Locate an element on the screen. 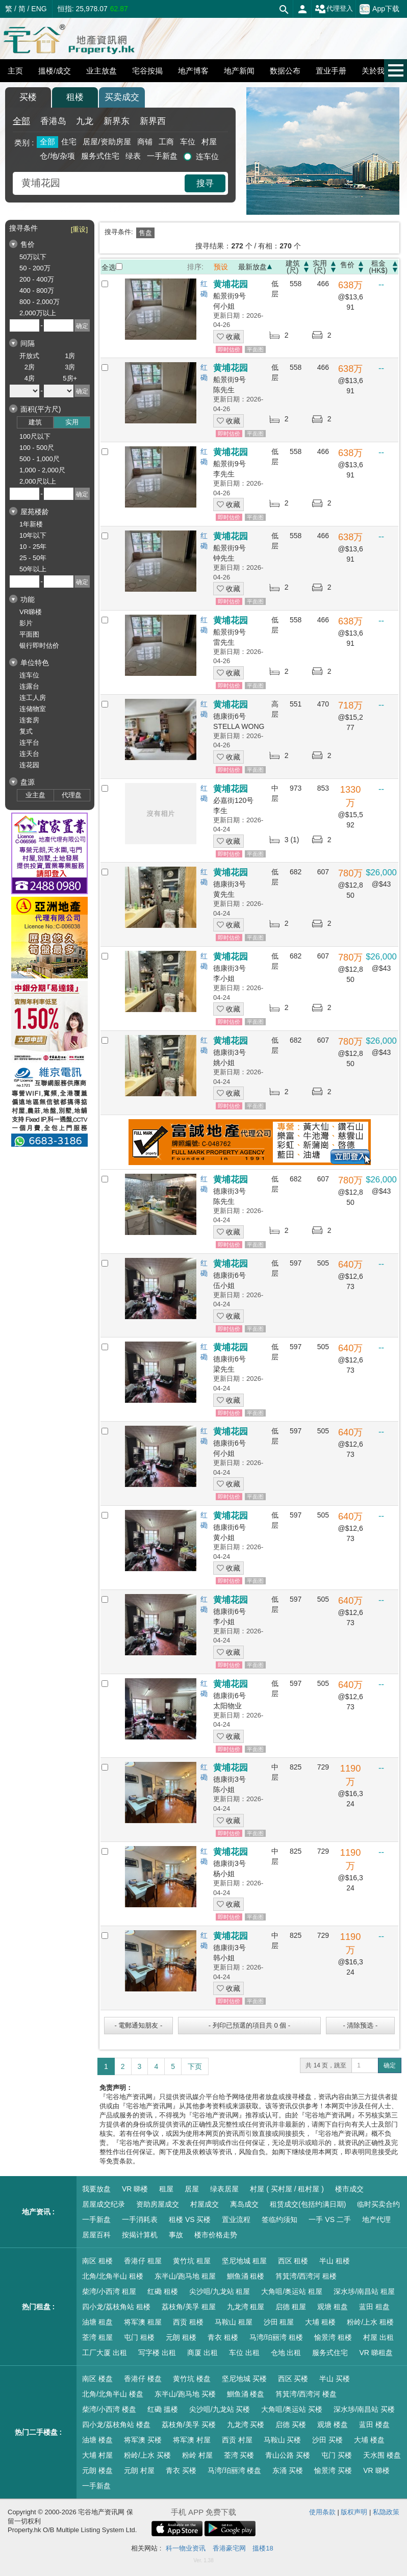 The height and width of the screenshot is (2576, 407). 私隐政策 is located at coordinates (386, 2512).